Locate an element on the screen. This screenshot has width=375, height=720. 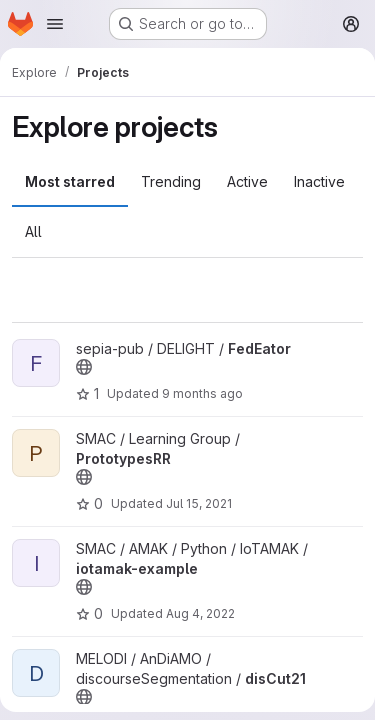
Most starred [tab] is located at coordinates (70, 181).